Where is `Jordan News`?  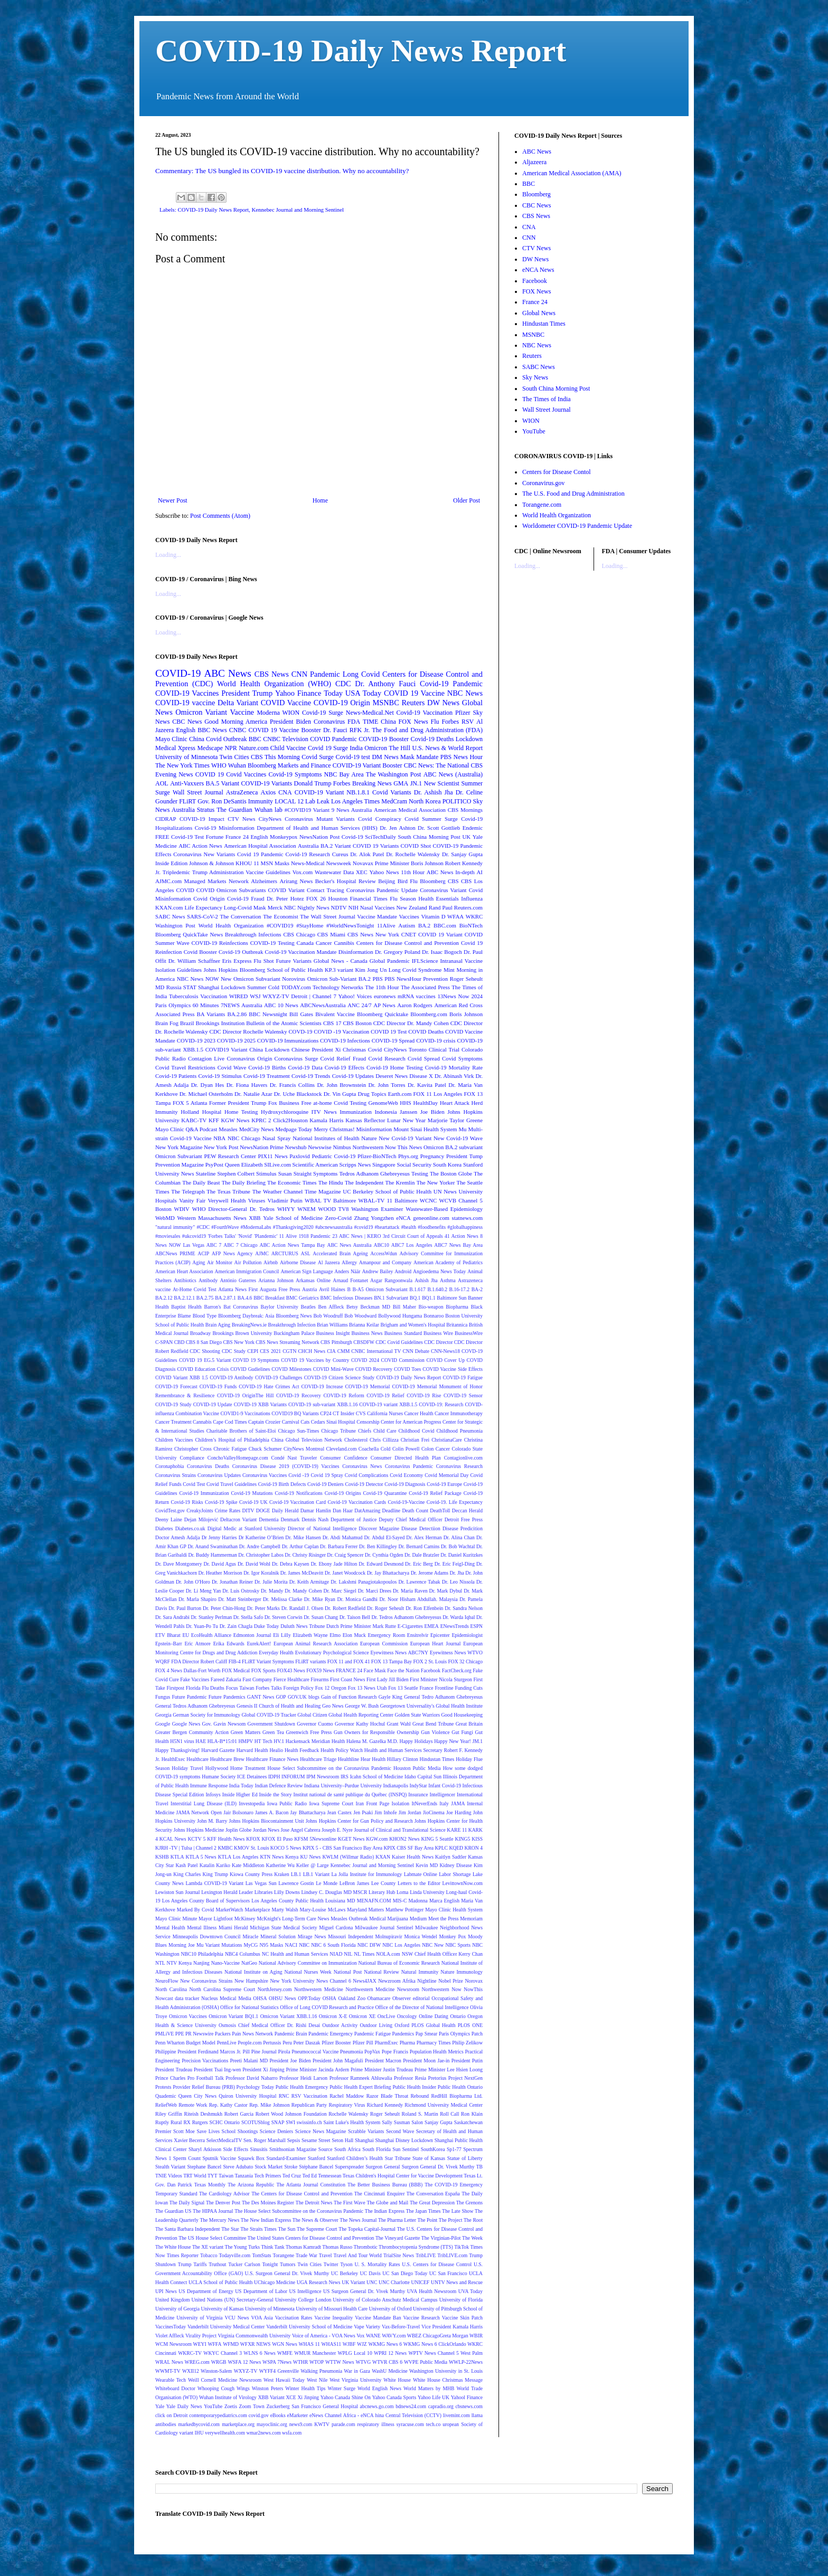
Jordan News is located at coordinates (266, 1830).